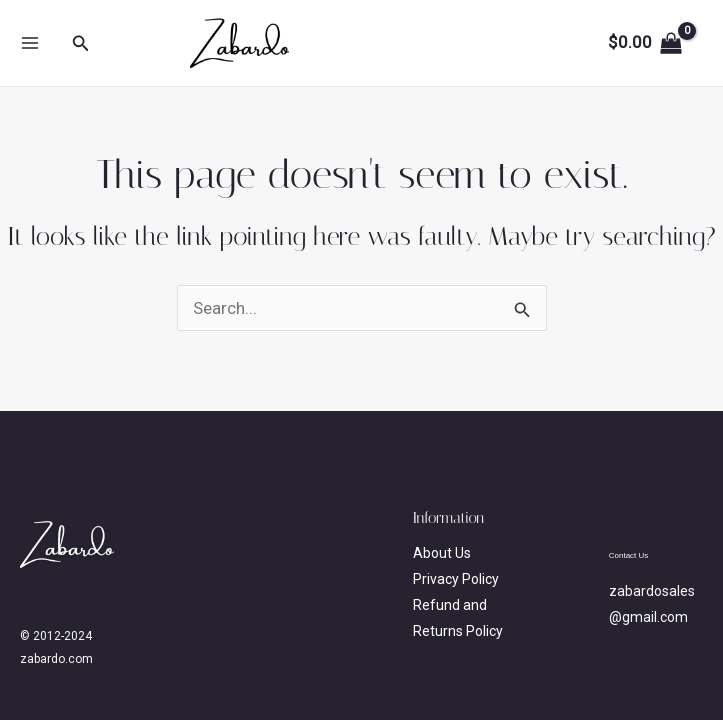  I want to click on About Us, so click(442, 553).